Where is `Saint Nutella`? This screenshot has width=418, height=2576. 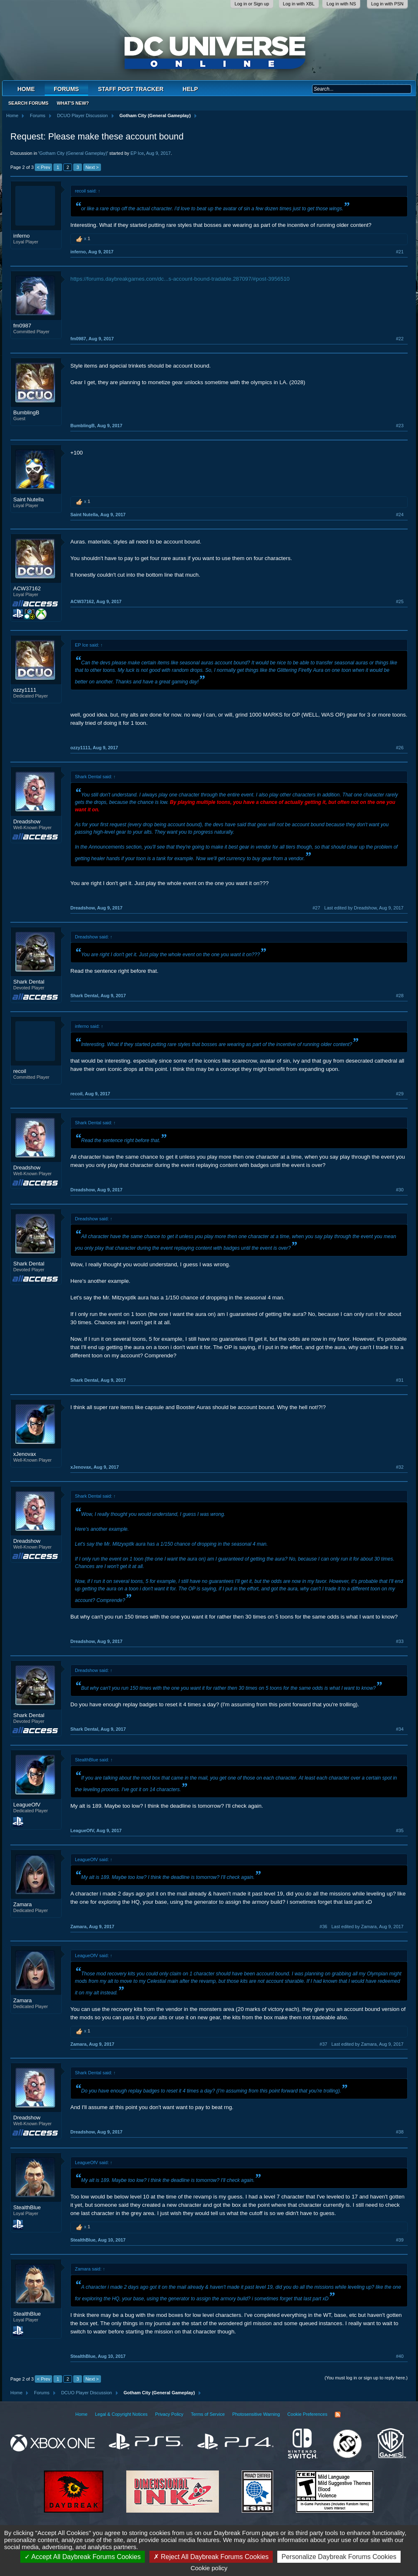
Saint Nutella is located at coordinates (28, 499).